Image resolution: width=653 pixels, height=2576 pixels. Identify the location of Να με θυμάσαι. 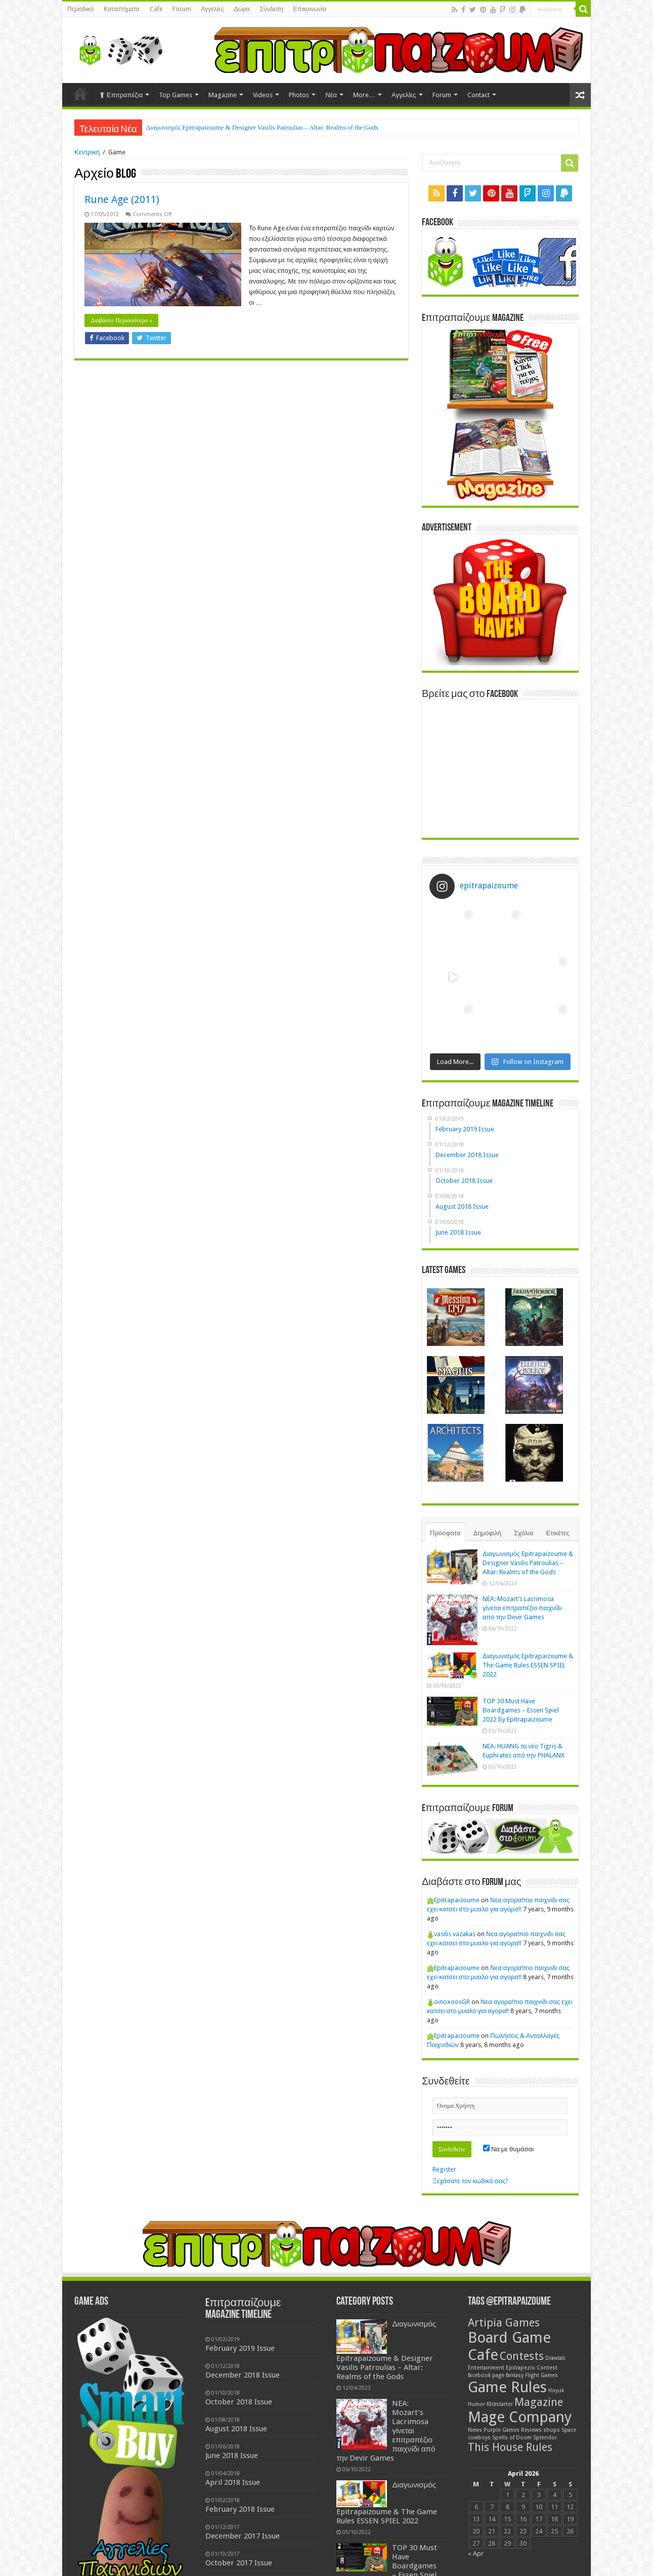
(508, 2149).